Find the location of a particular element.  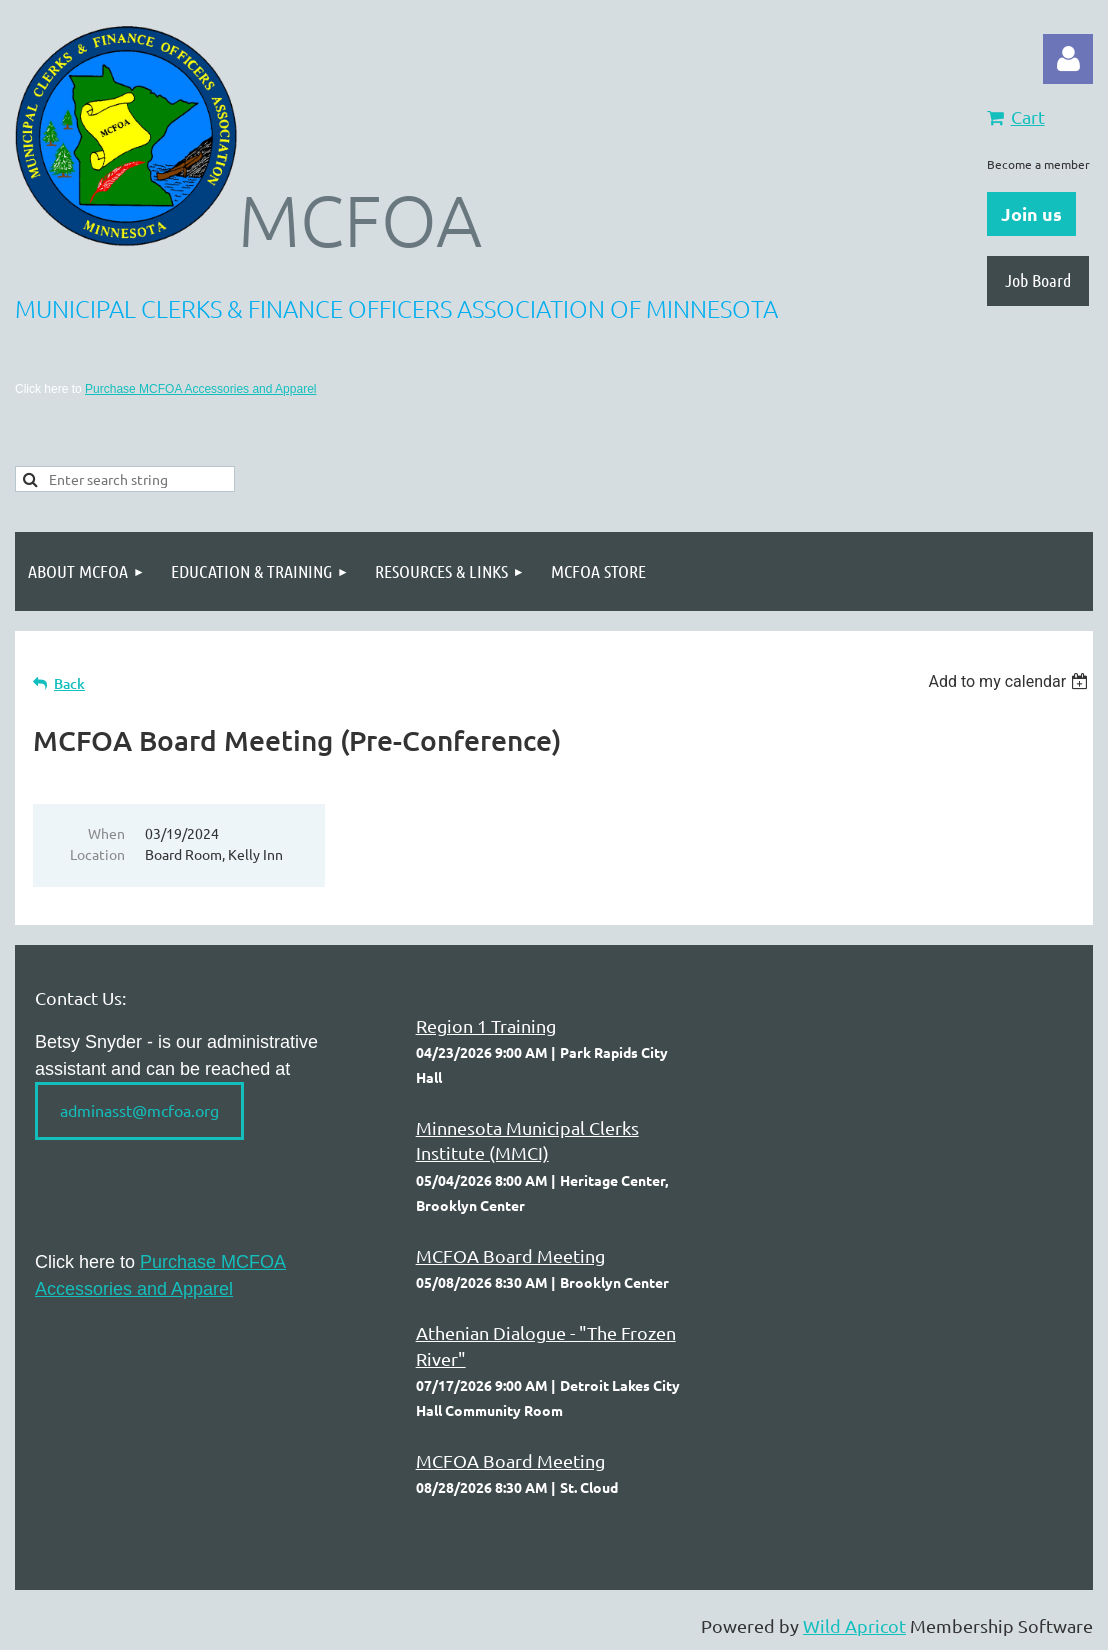

Job Board is located at coordinates (1038, 280).